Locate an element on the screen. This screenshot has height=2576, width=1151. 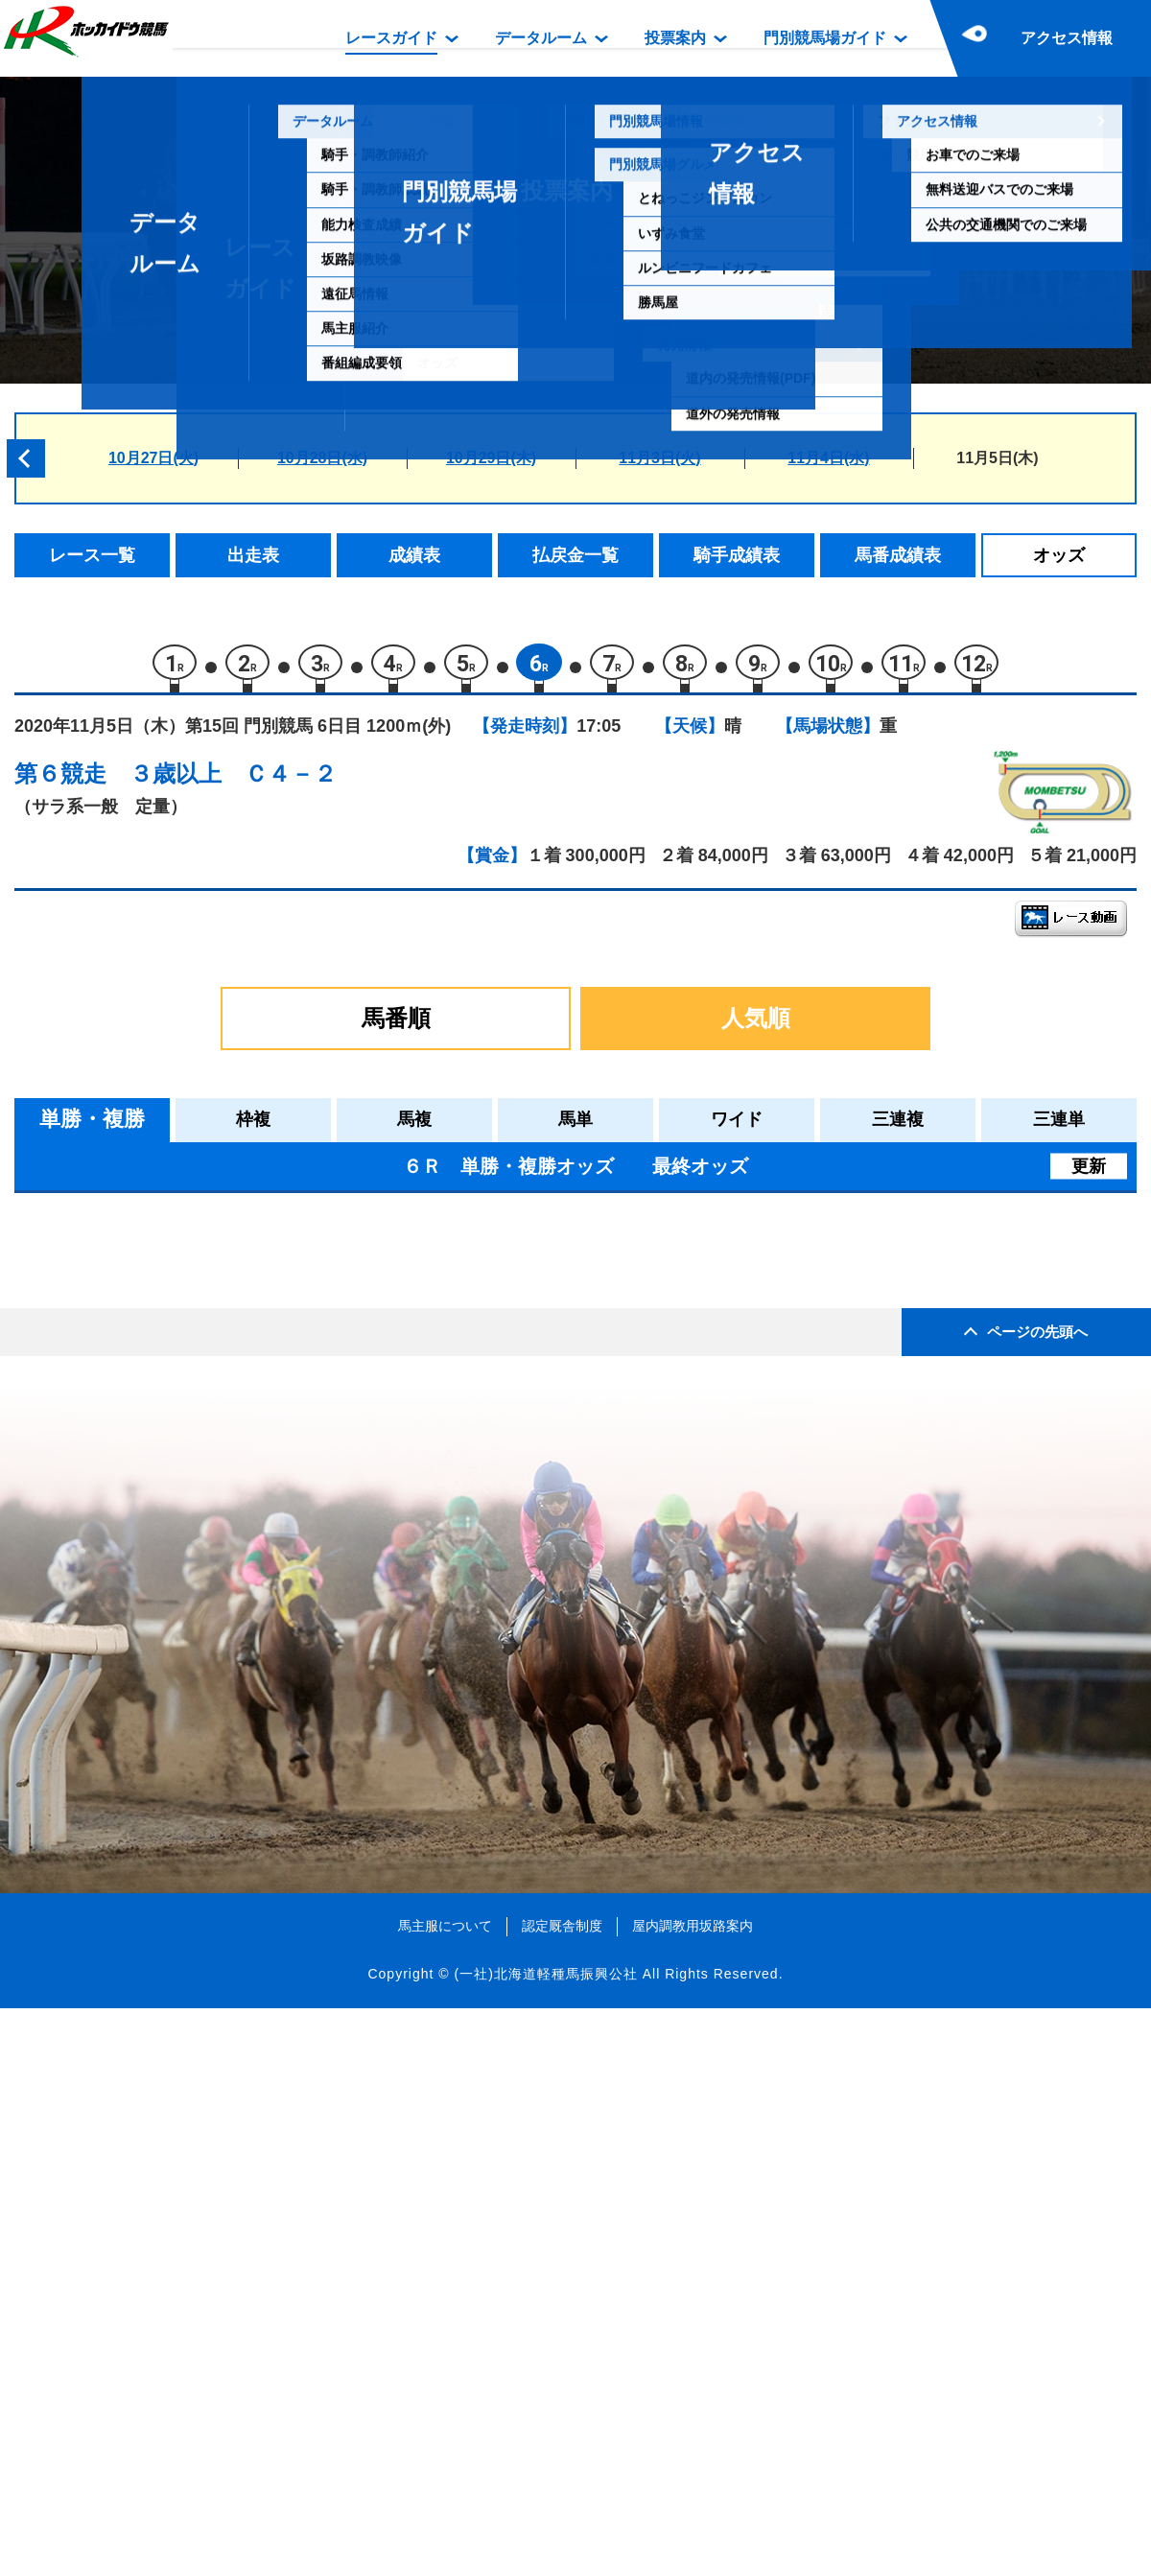
11月5日(木) is located at coordinates (997, 458).